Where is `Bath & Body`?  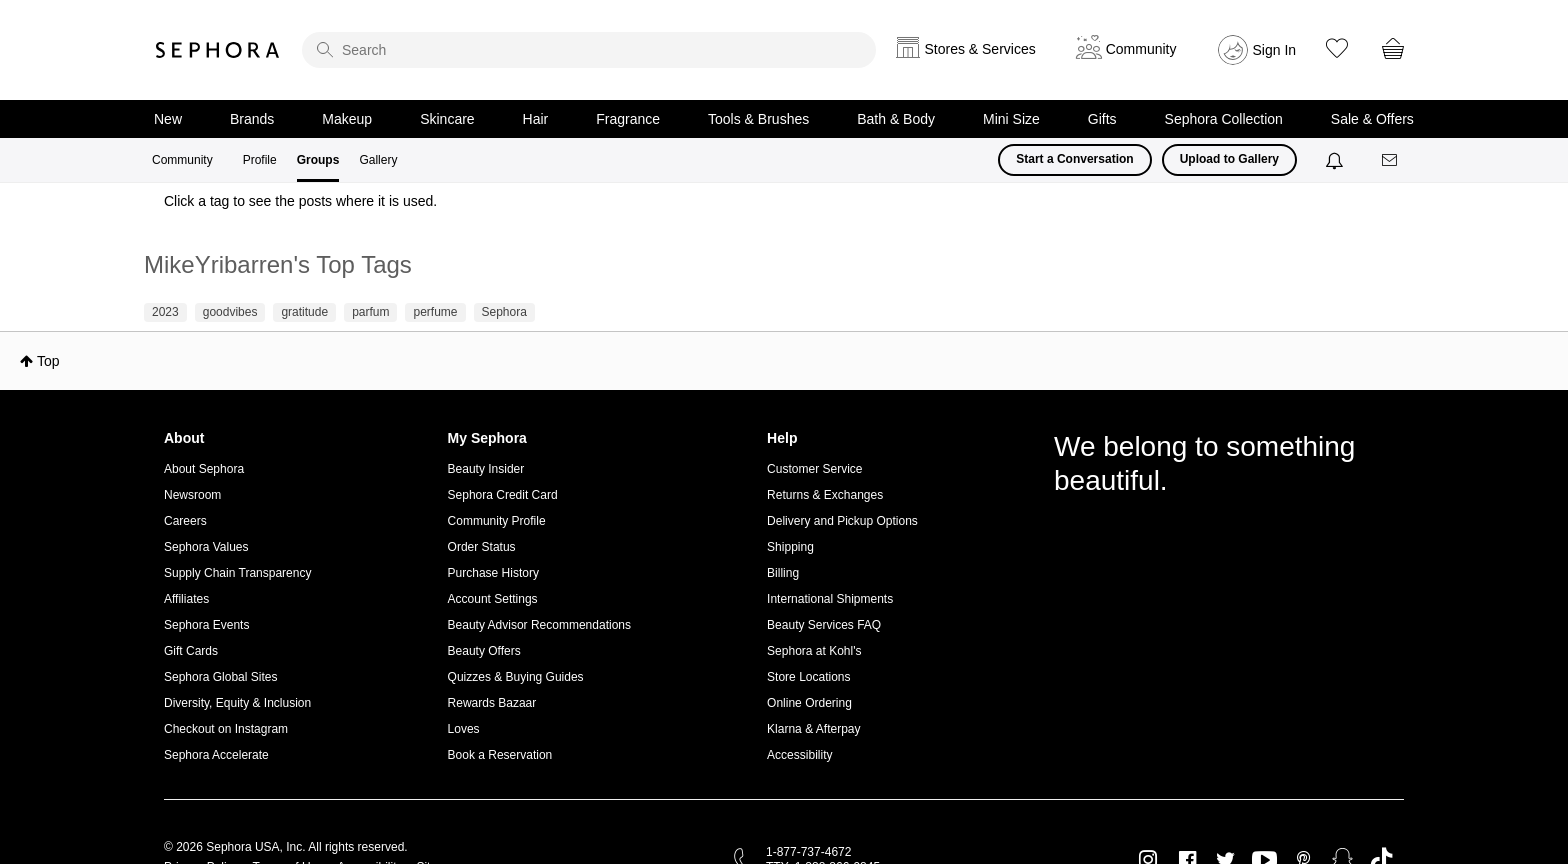
Bath & Body is located at coordinates (896, 119).